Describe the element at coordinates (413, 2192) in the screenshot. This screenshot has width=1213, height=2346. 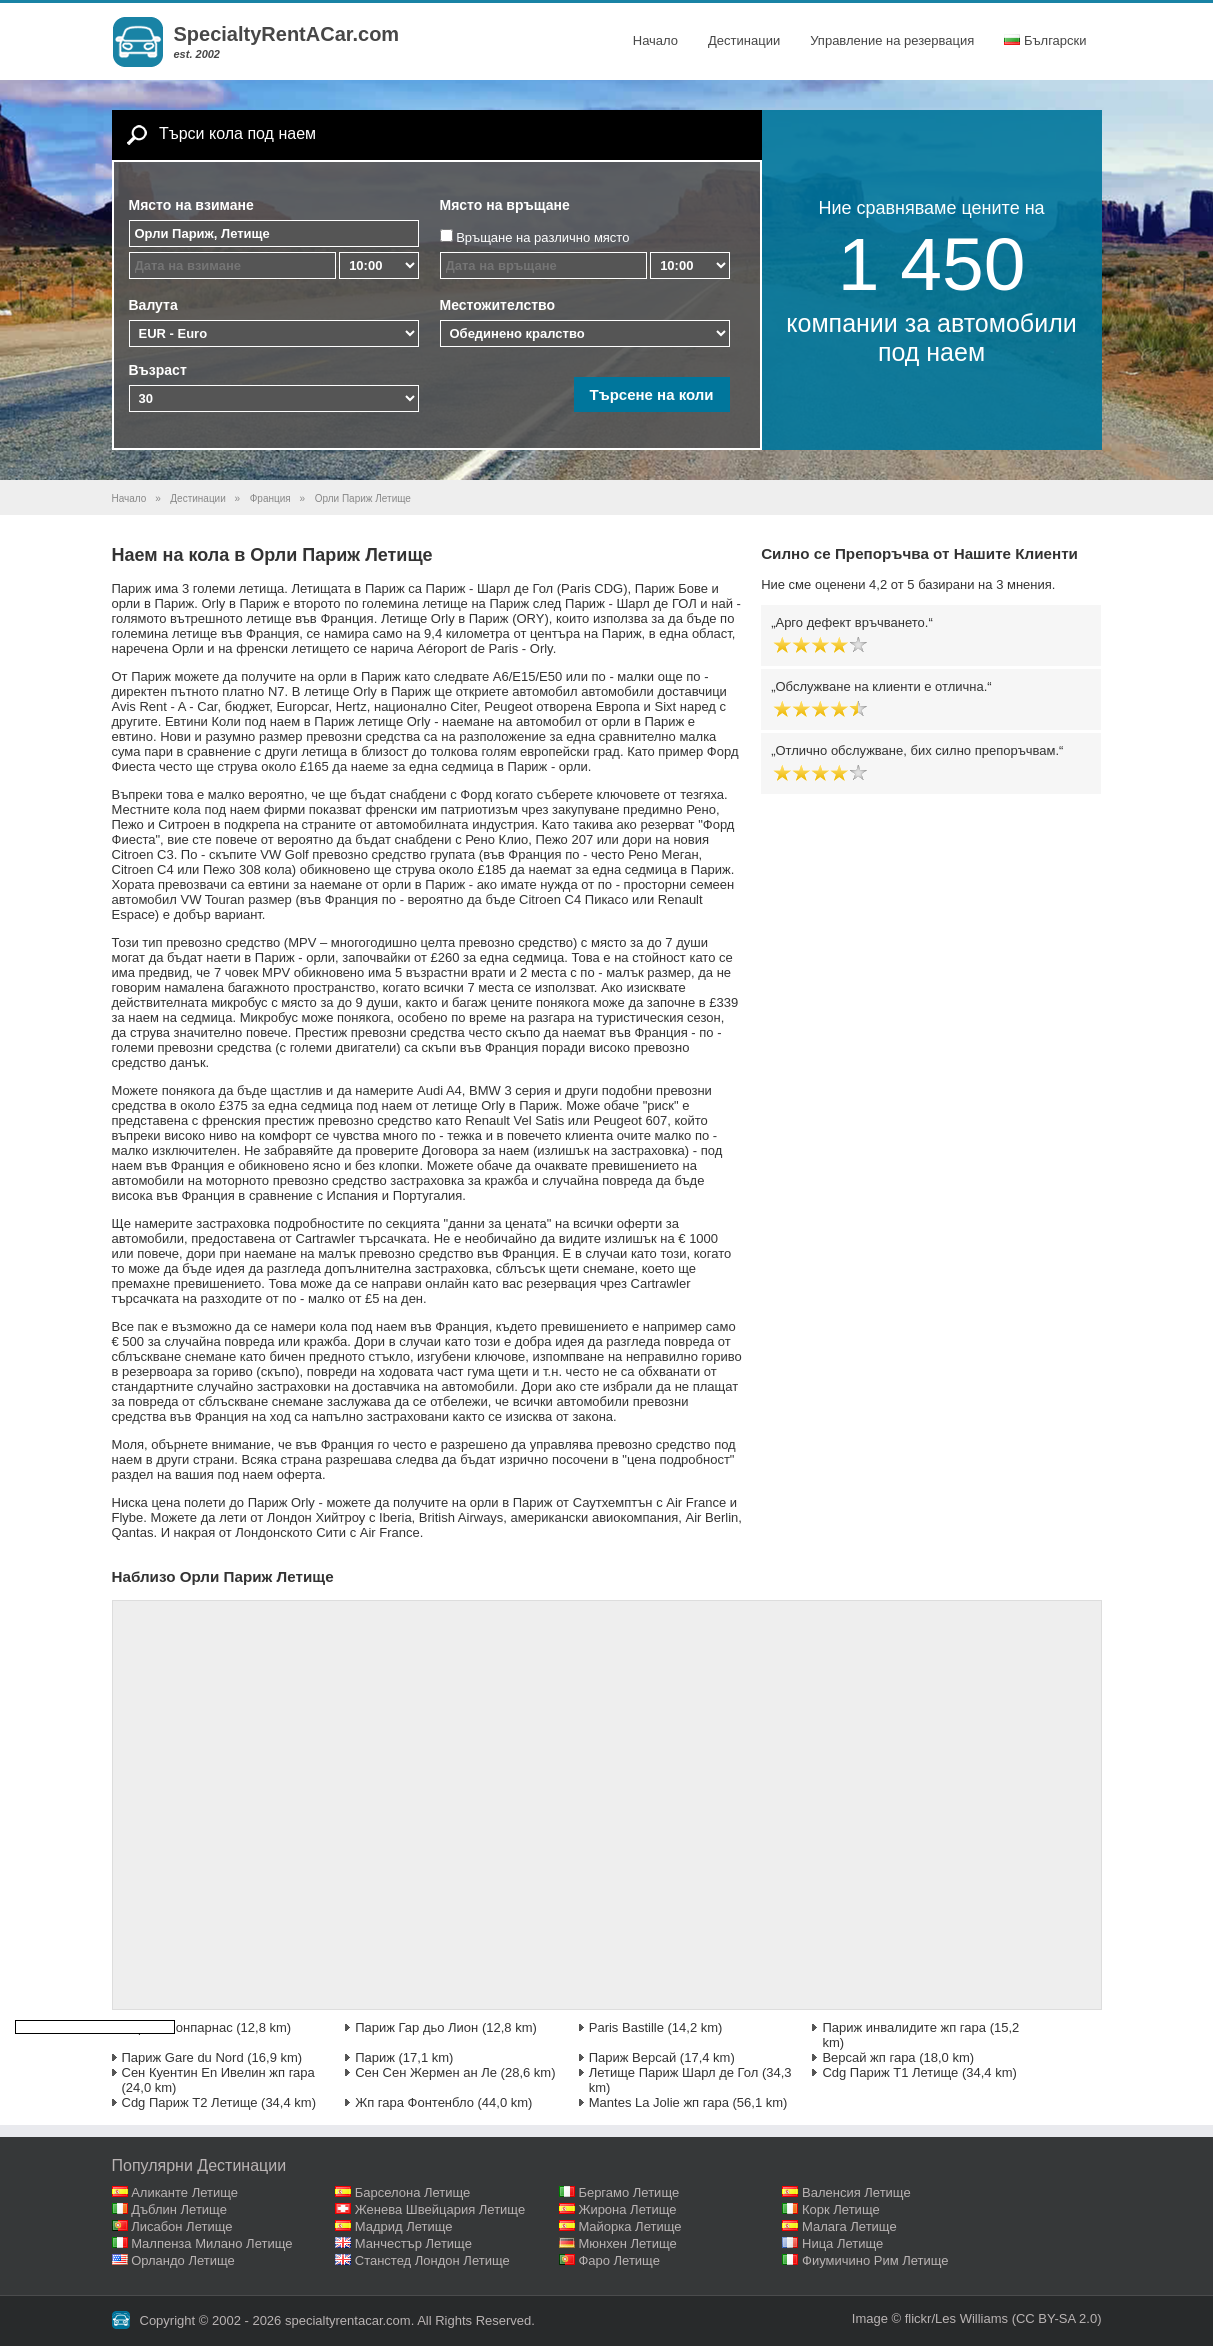
I see `Барселона Летище` at that location.